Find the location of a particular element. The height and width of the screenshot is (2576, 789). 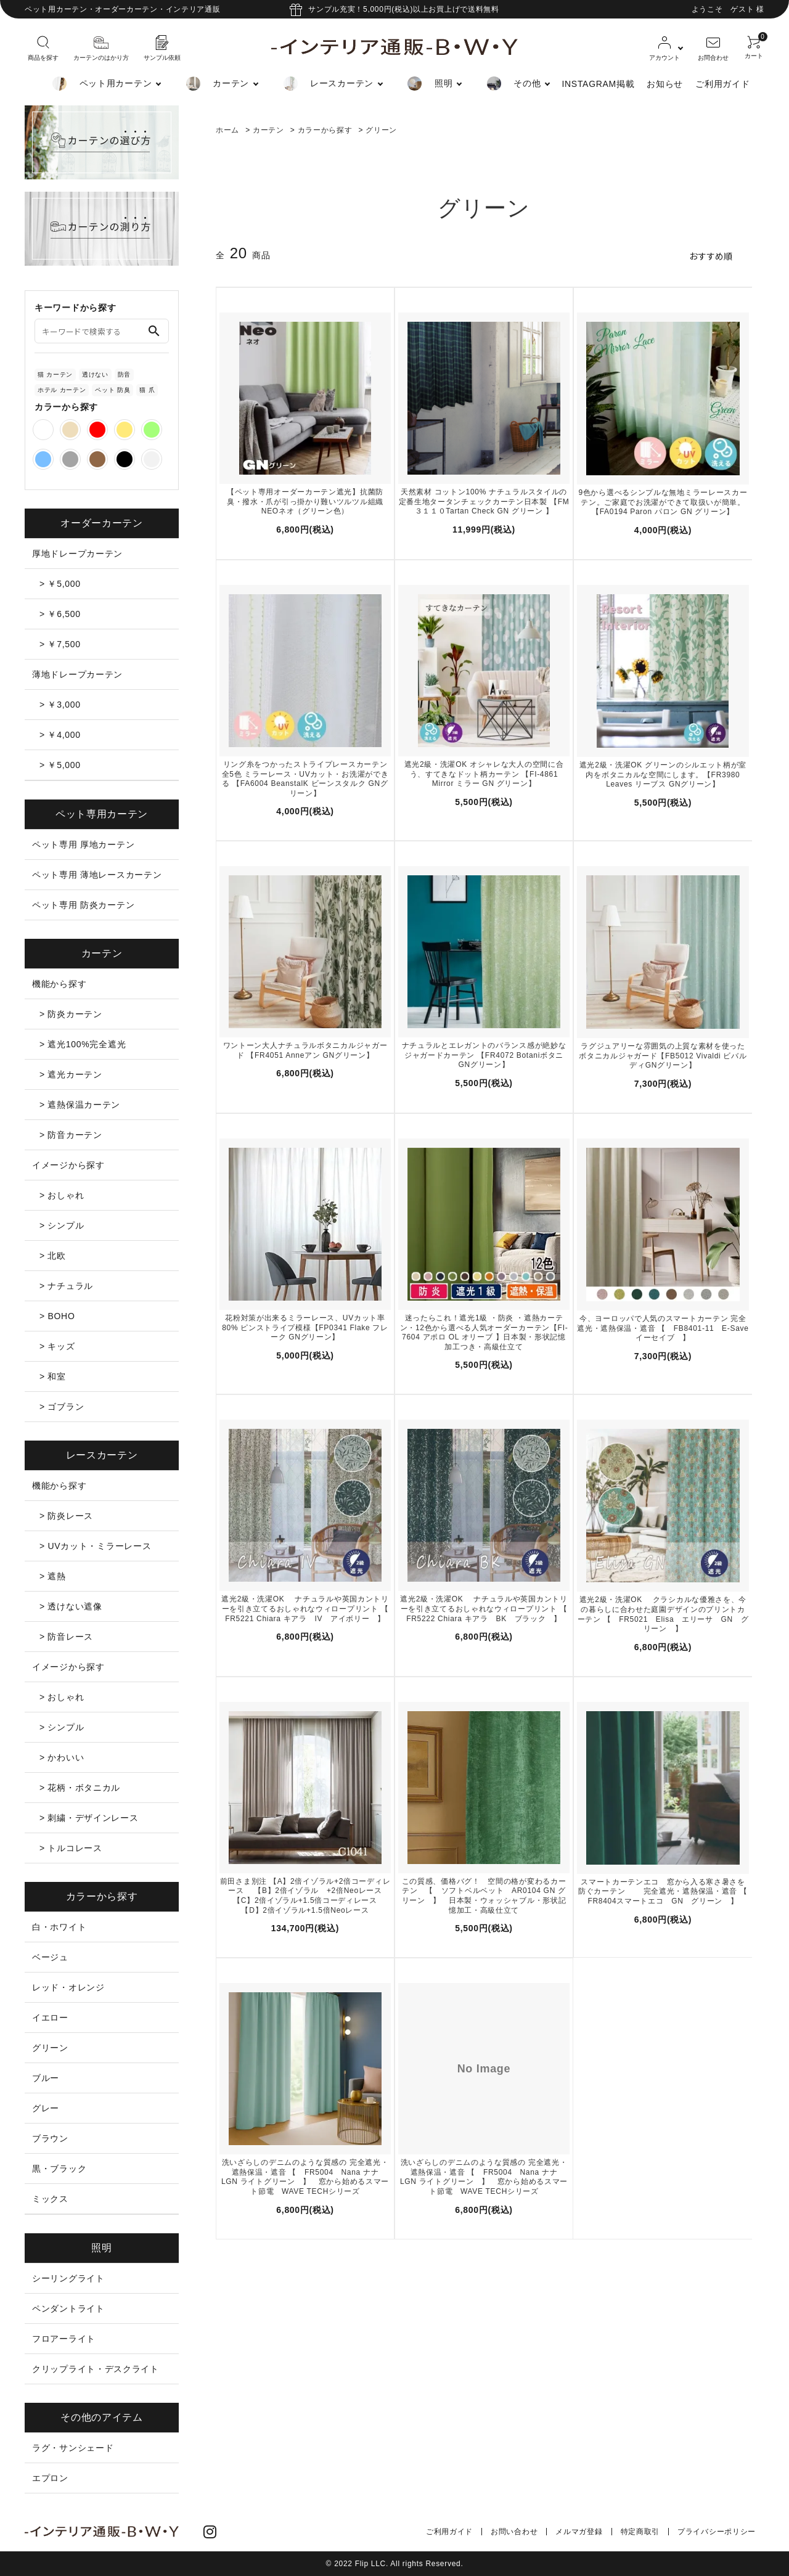

> 遮光カーテン is located at coordinates (70, 1074).